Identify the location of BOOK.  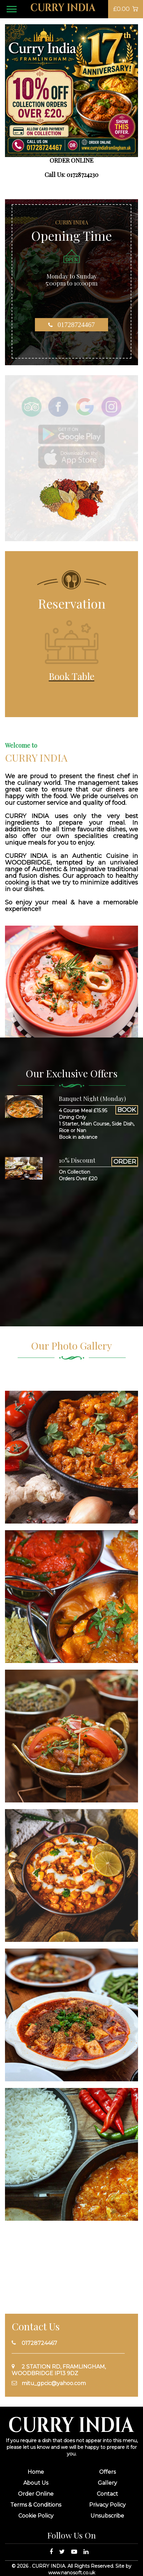
(126, 1110).